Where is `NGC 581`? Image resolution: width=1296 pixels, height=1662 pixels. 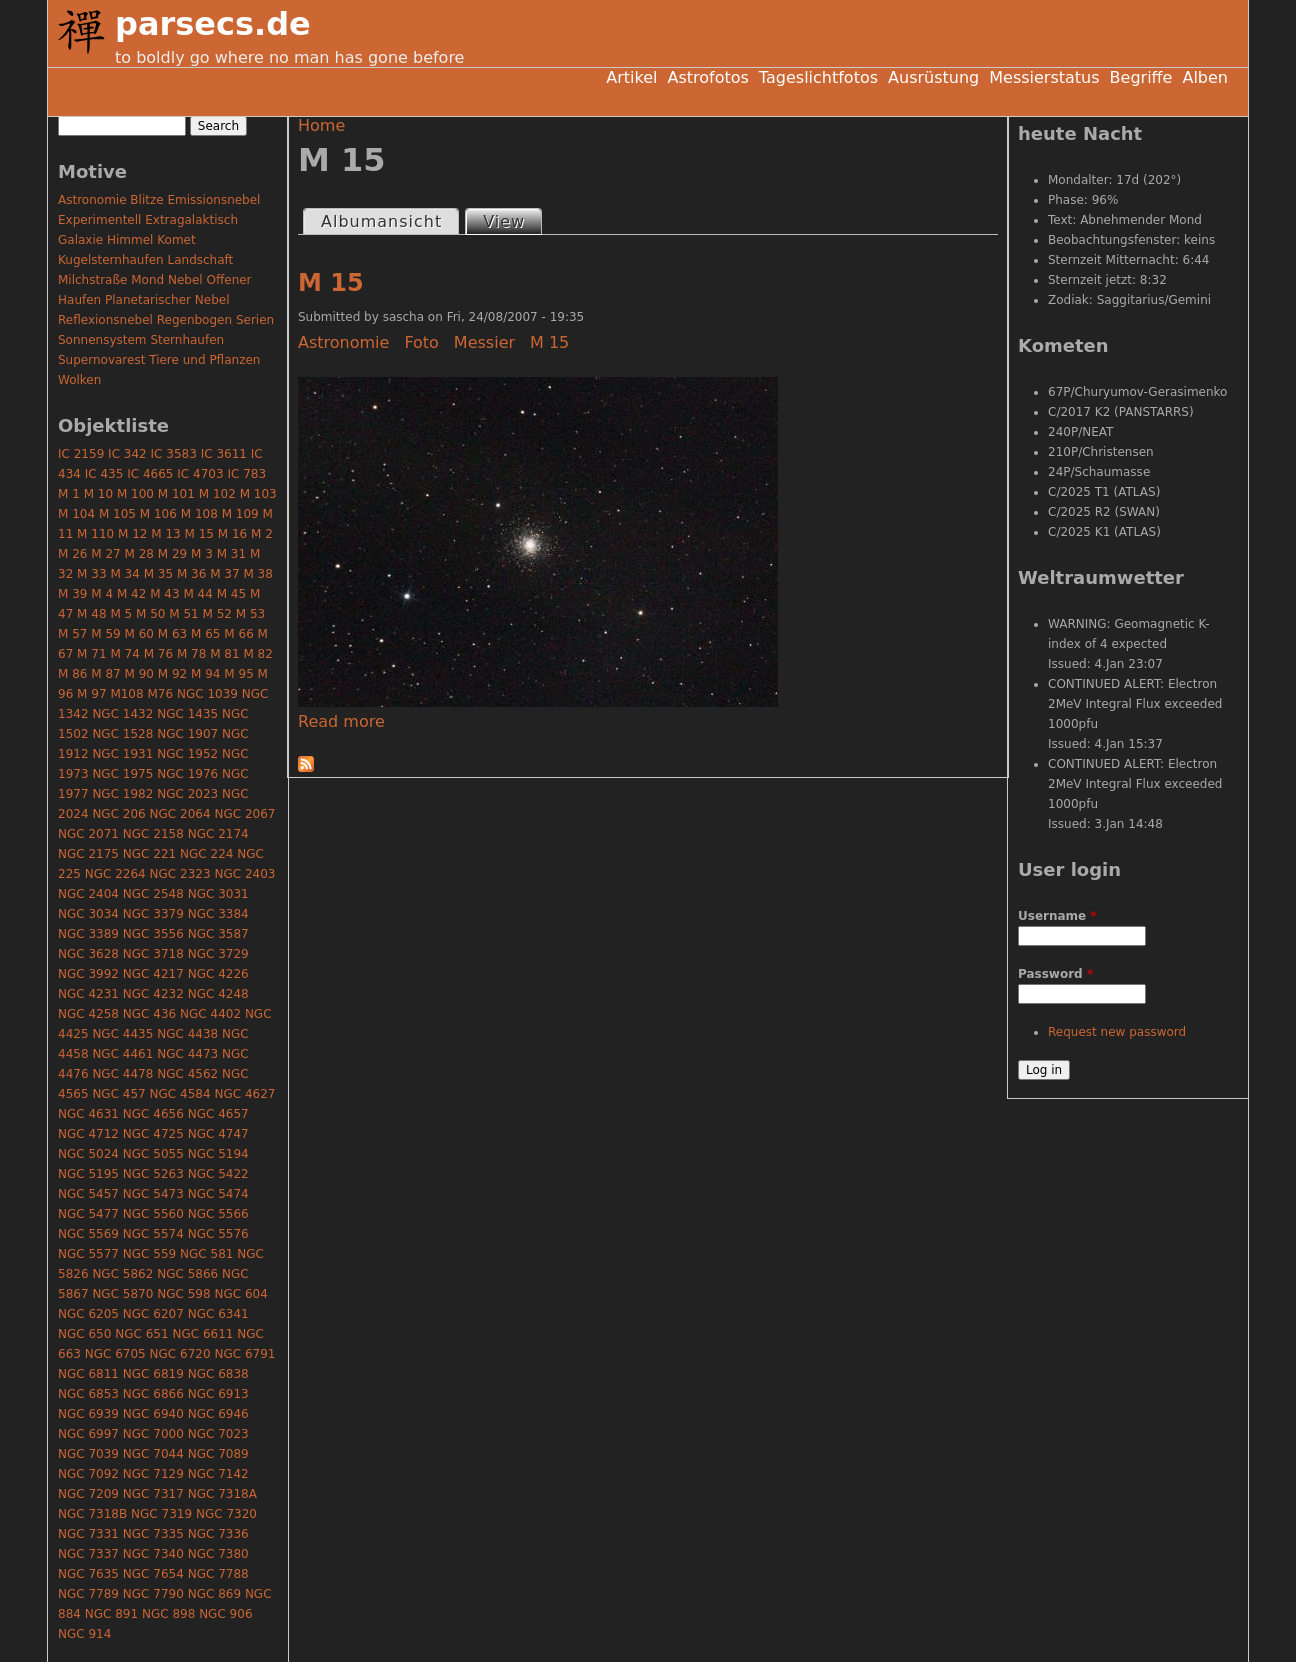
NGC 581 is located at coordinates (206, 1254).